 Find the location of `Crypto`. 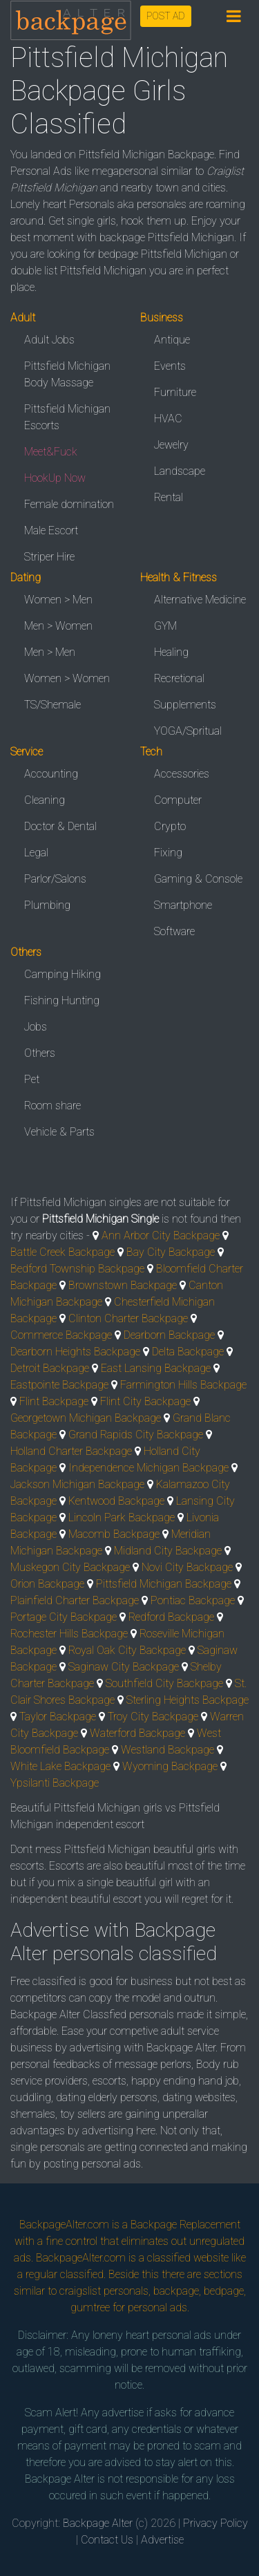

Crypto is located at coordinates (170, 826).